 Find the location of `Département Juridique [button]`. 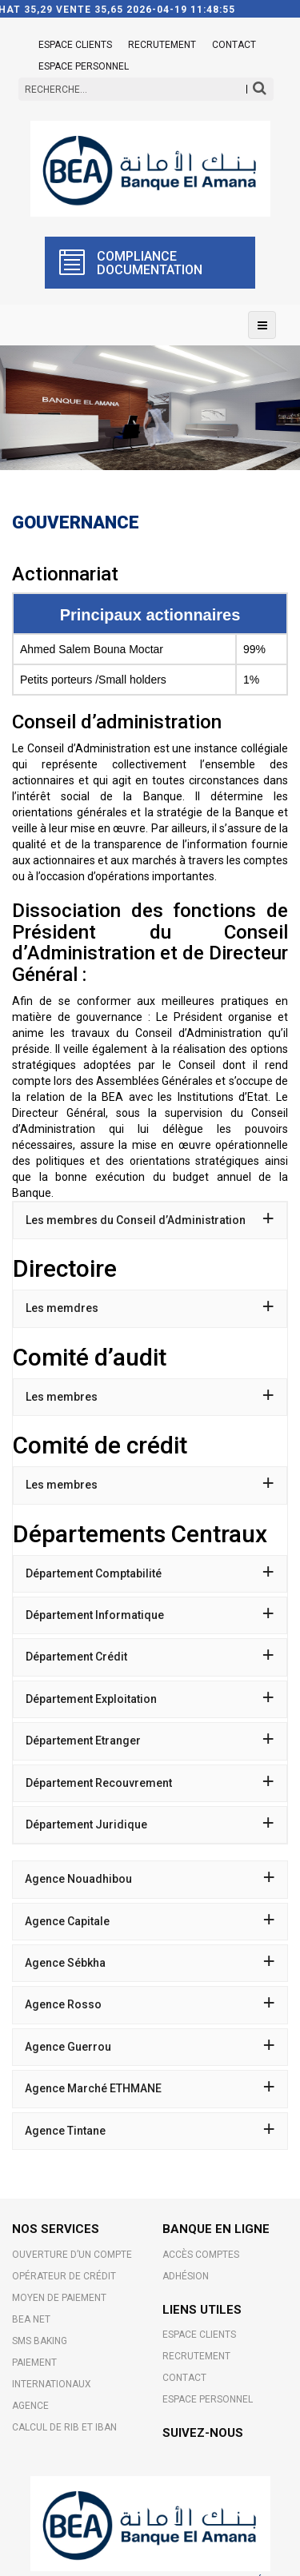

Département Juridique [button] is located at coordinates (150, 1824).